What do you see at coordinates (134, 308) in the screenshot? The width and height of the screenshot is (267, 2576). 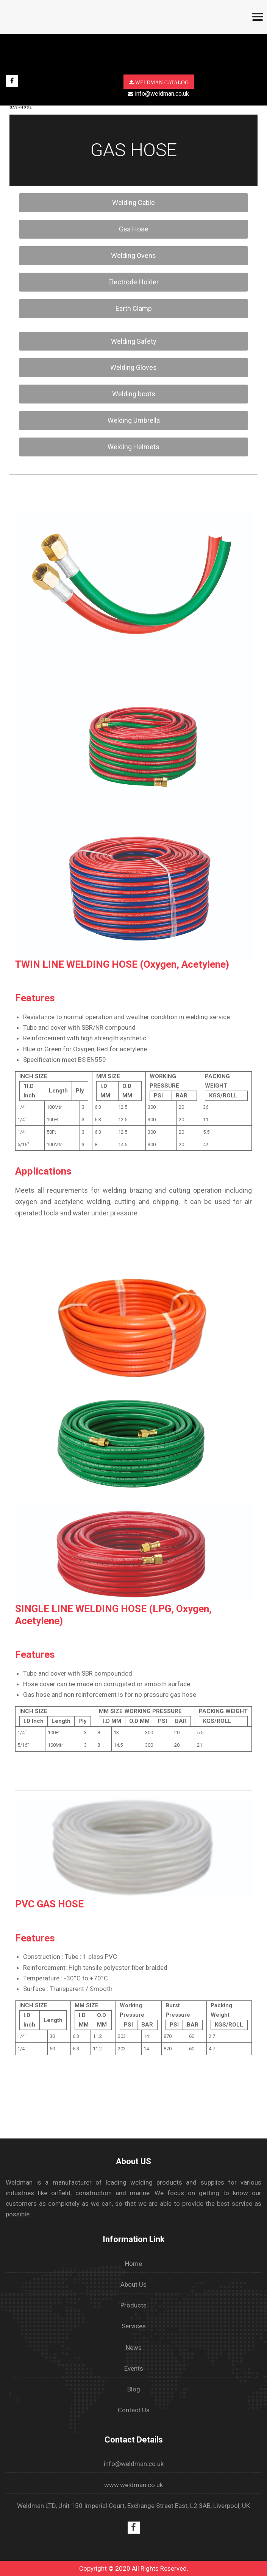 I see `Earth Clamp` at bounding box center [134, 308].